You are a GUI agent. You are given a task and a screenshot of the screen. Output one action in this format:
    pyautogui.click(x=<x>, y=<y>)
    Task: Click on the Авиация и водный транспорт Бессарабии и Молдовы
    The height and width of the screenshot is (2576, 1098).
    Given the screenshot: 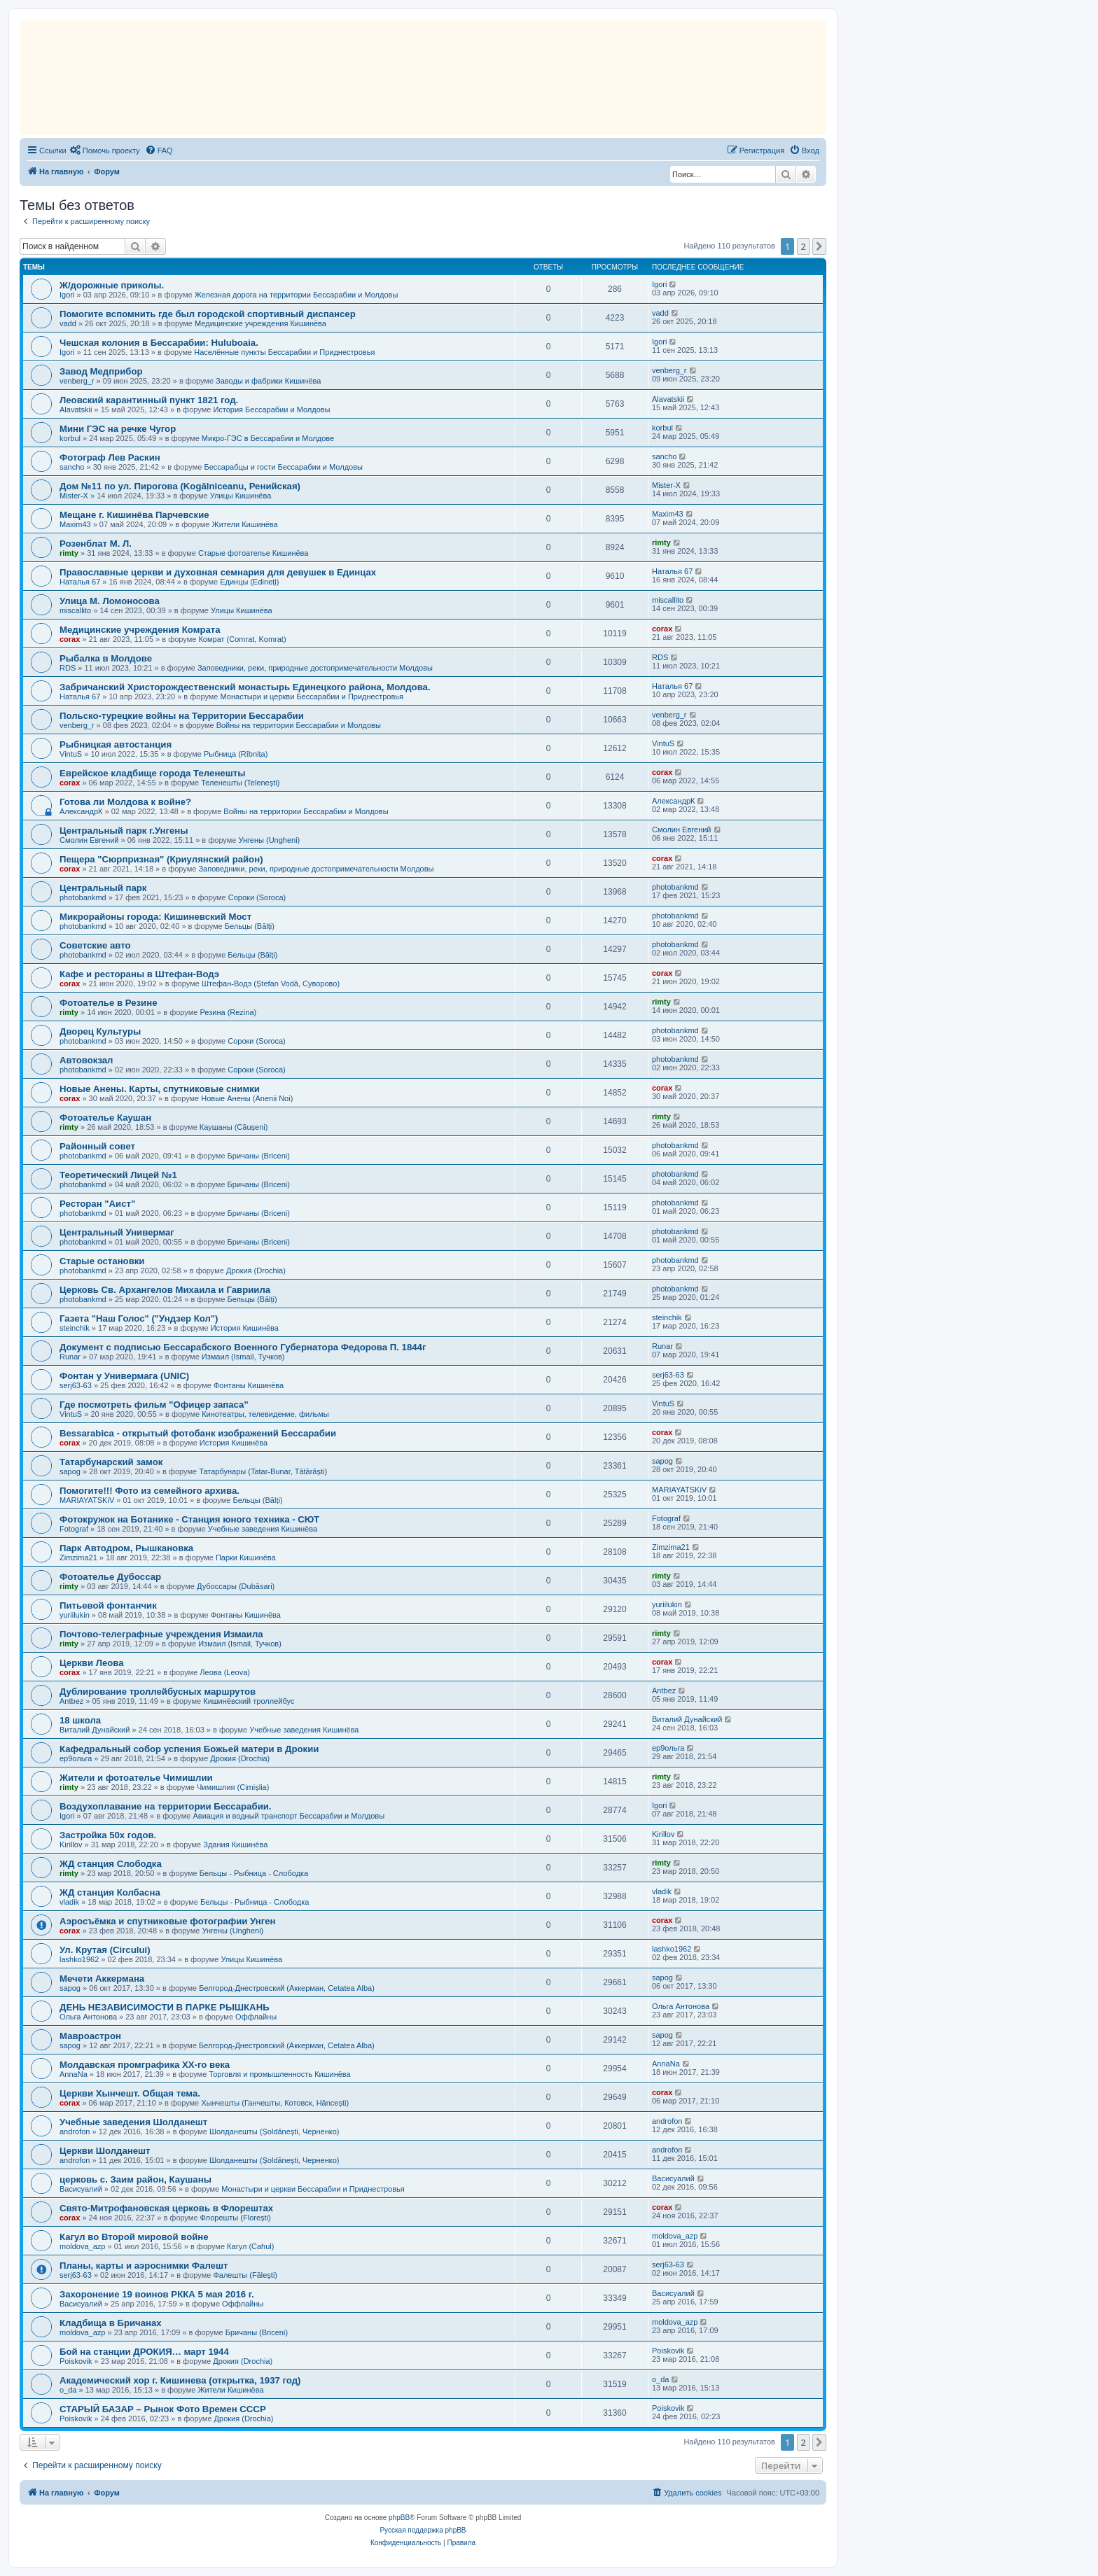 What is the action you would take?
    pyautogui.click(x=288, y=1816)
    